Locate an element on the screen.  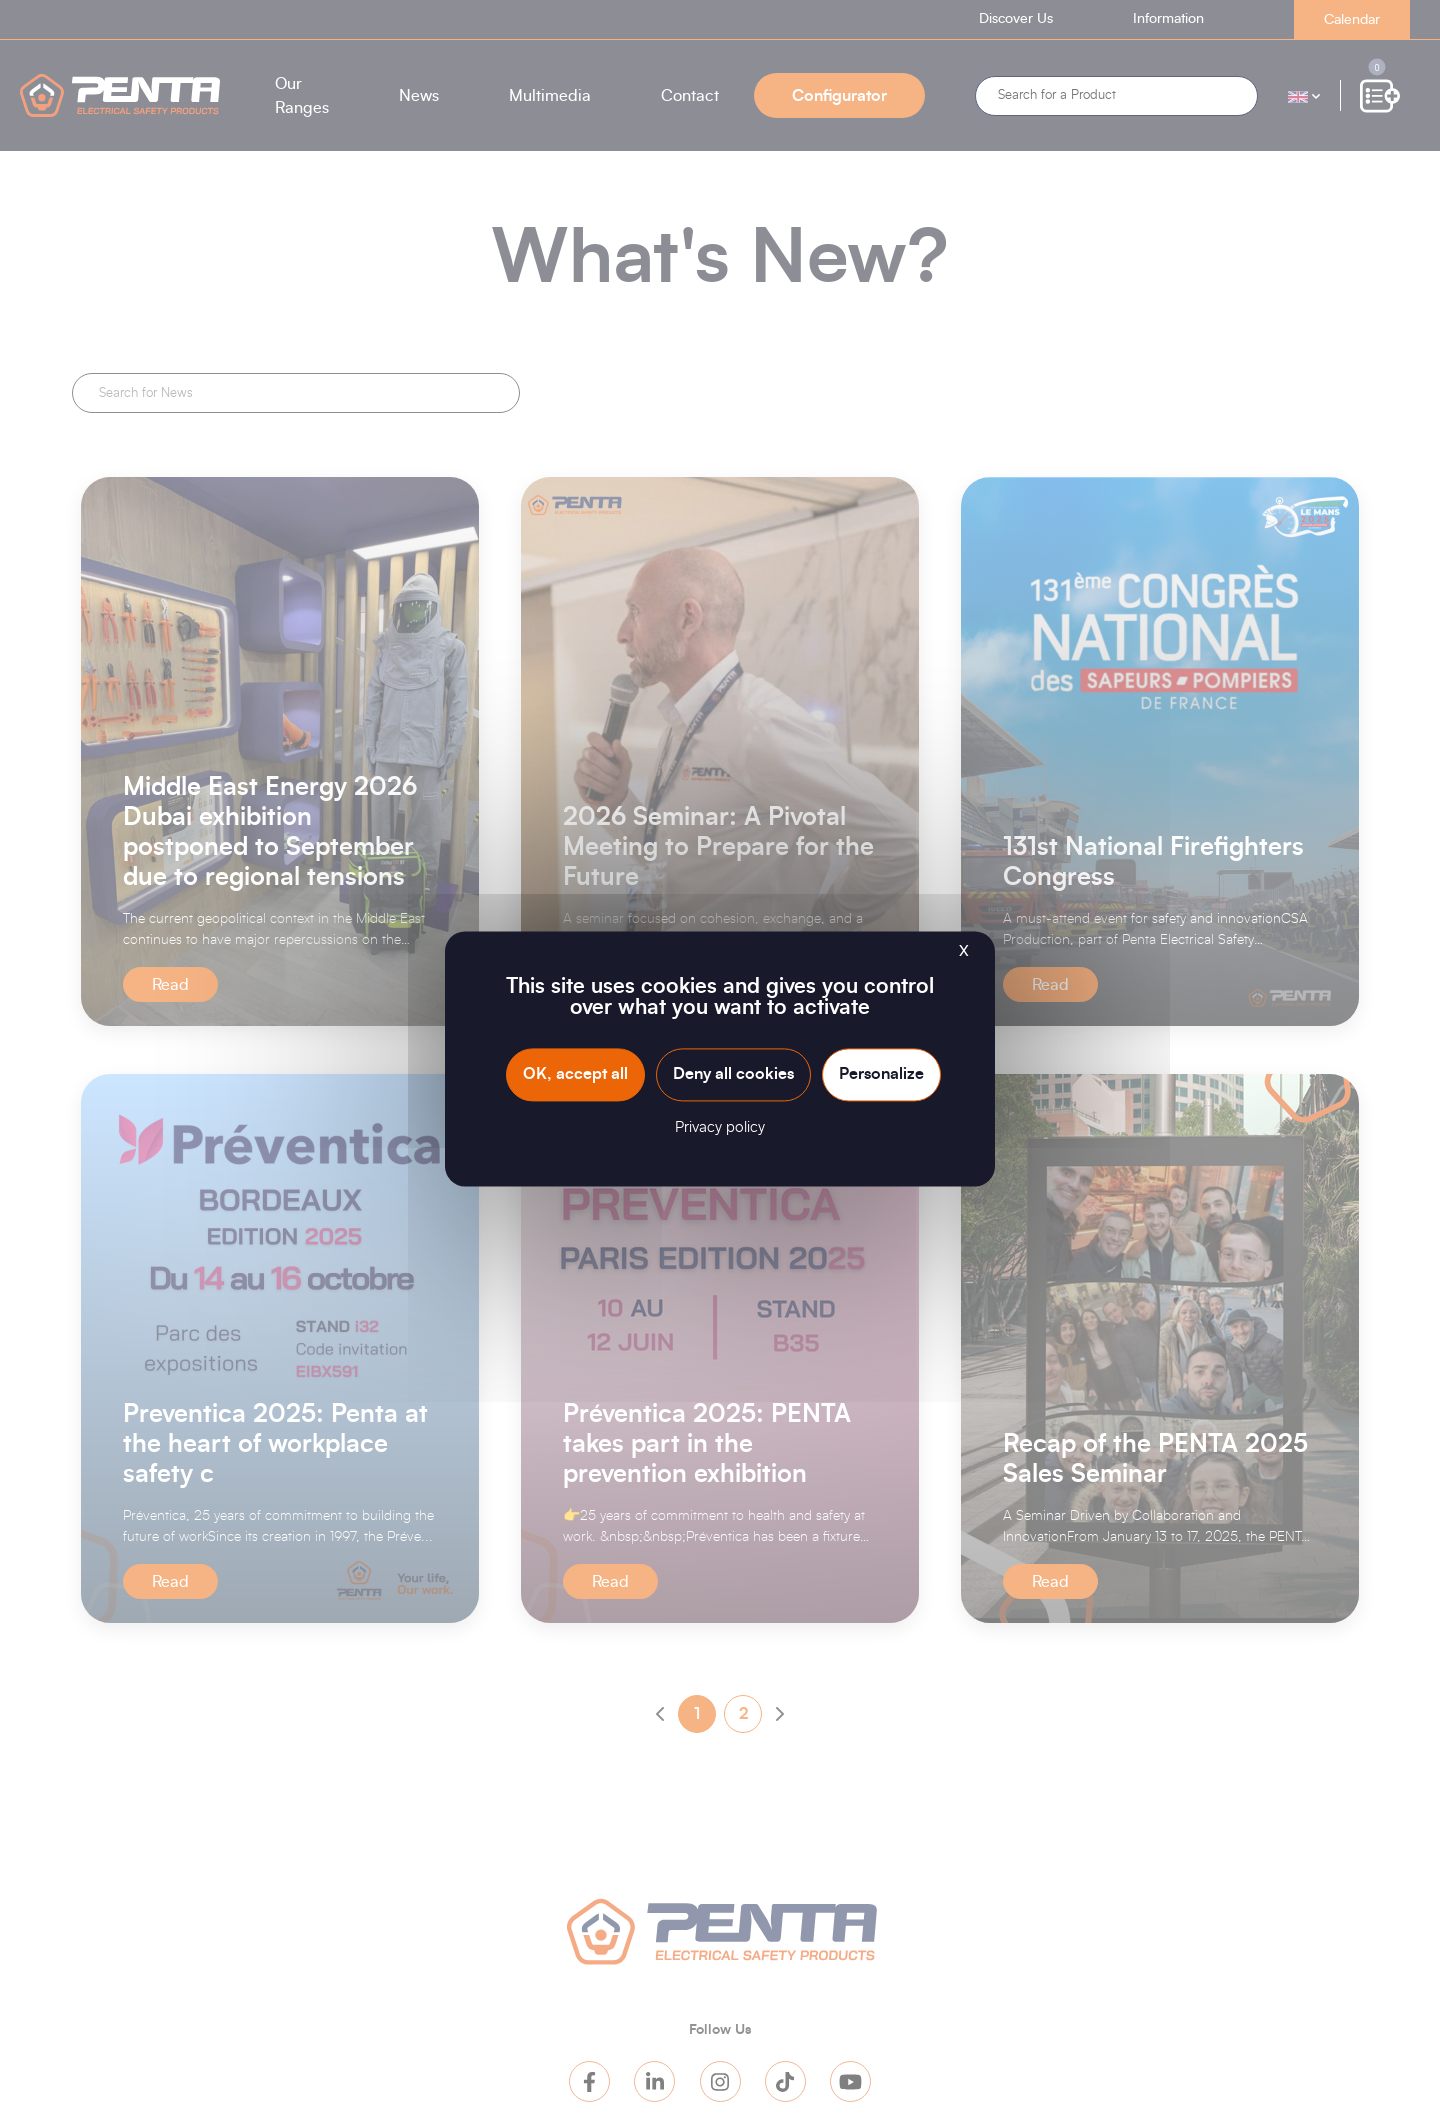
[Search] is located at coordinates (1116, 96).